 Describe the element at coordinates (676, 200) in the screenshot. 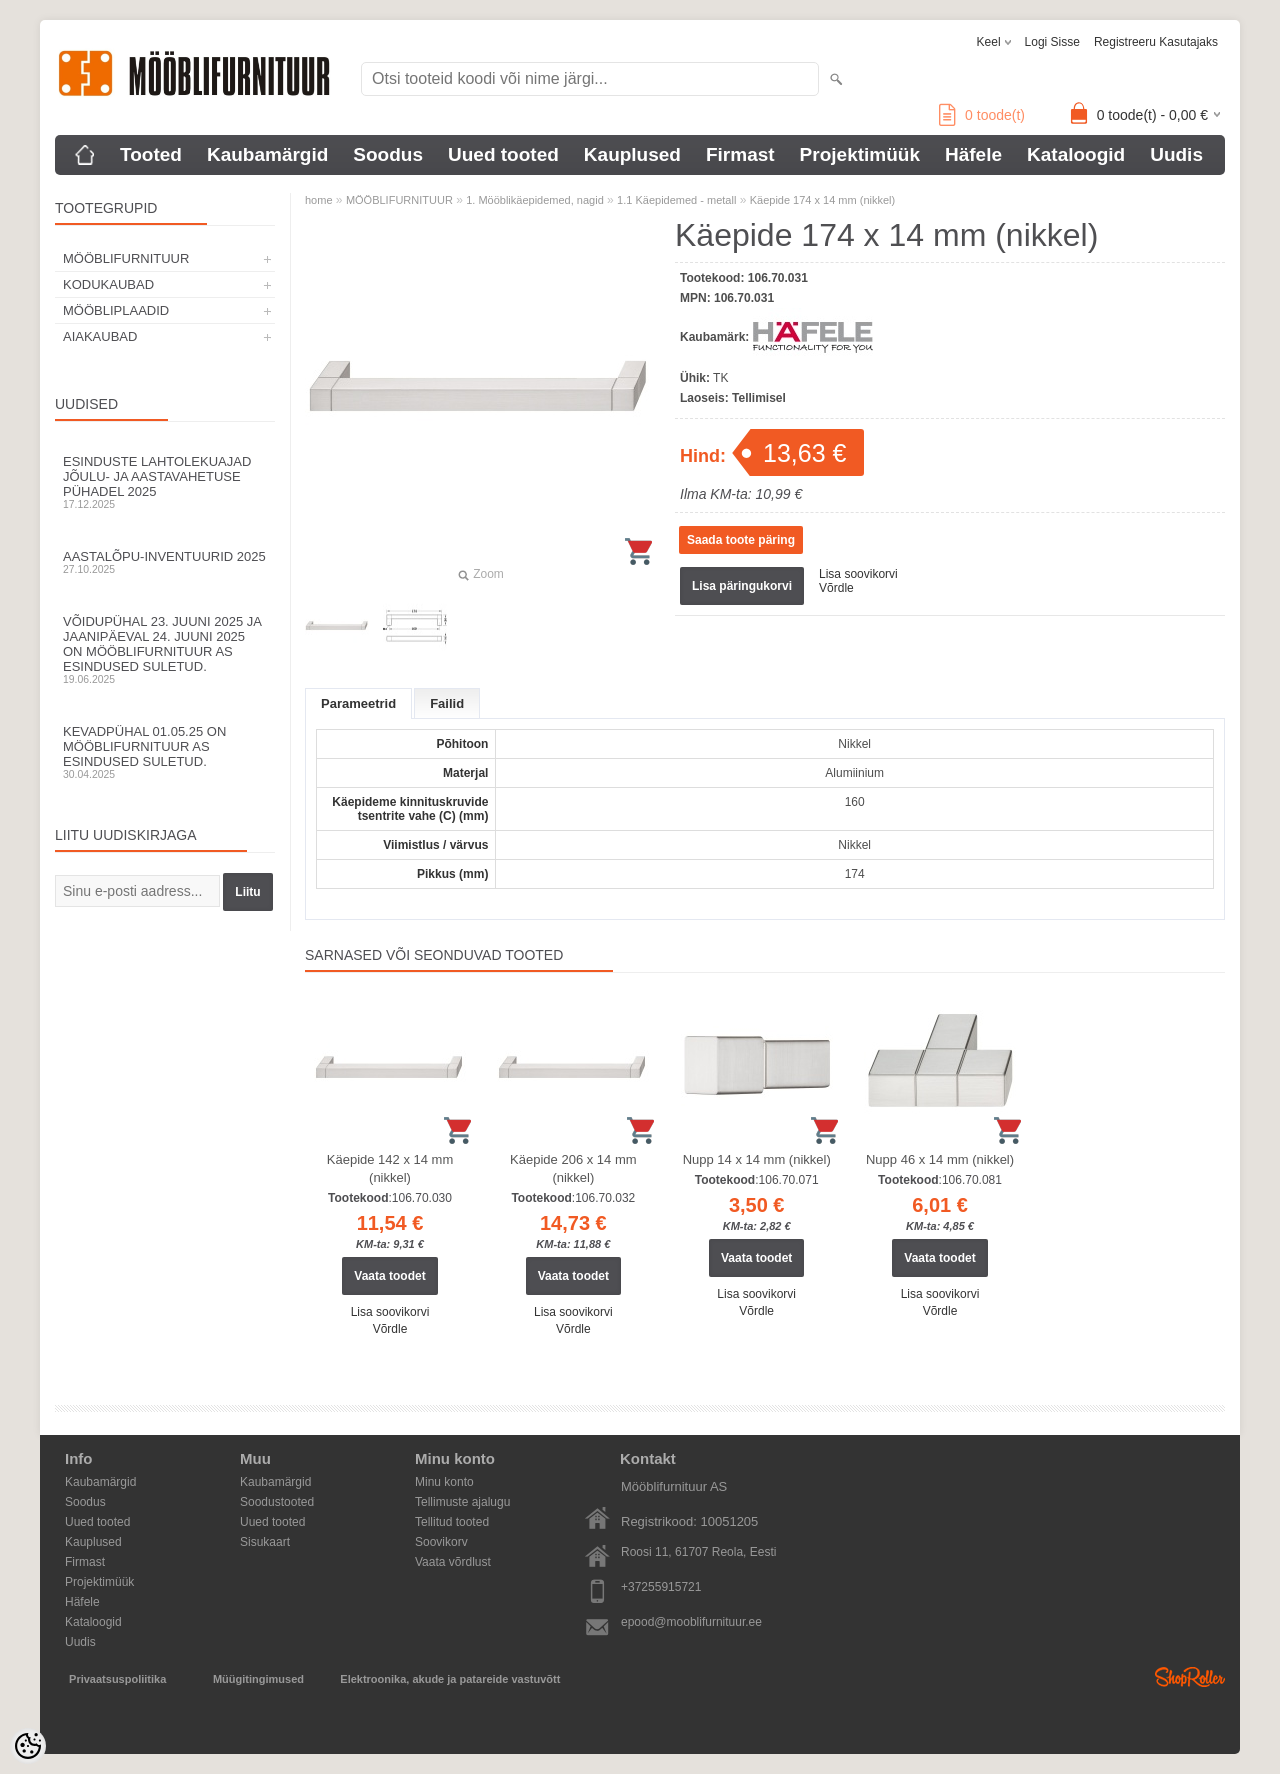

I see `1.1 Käepidemed - metall` at that location.